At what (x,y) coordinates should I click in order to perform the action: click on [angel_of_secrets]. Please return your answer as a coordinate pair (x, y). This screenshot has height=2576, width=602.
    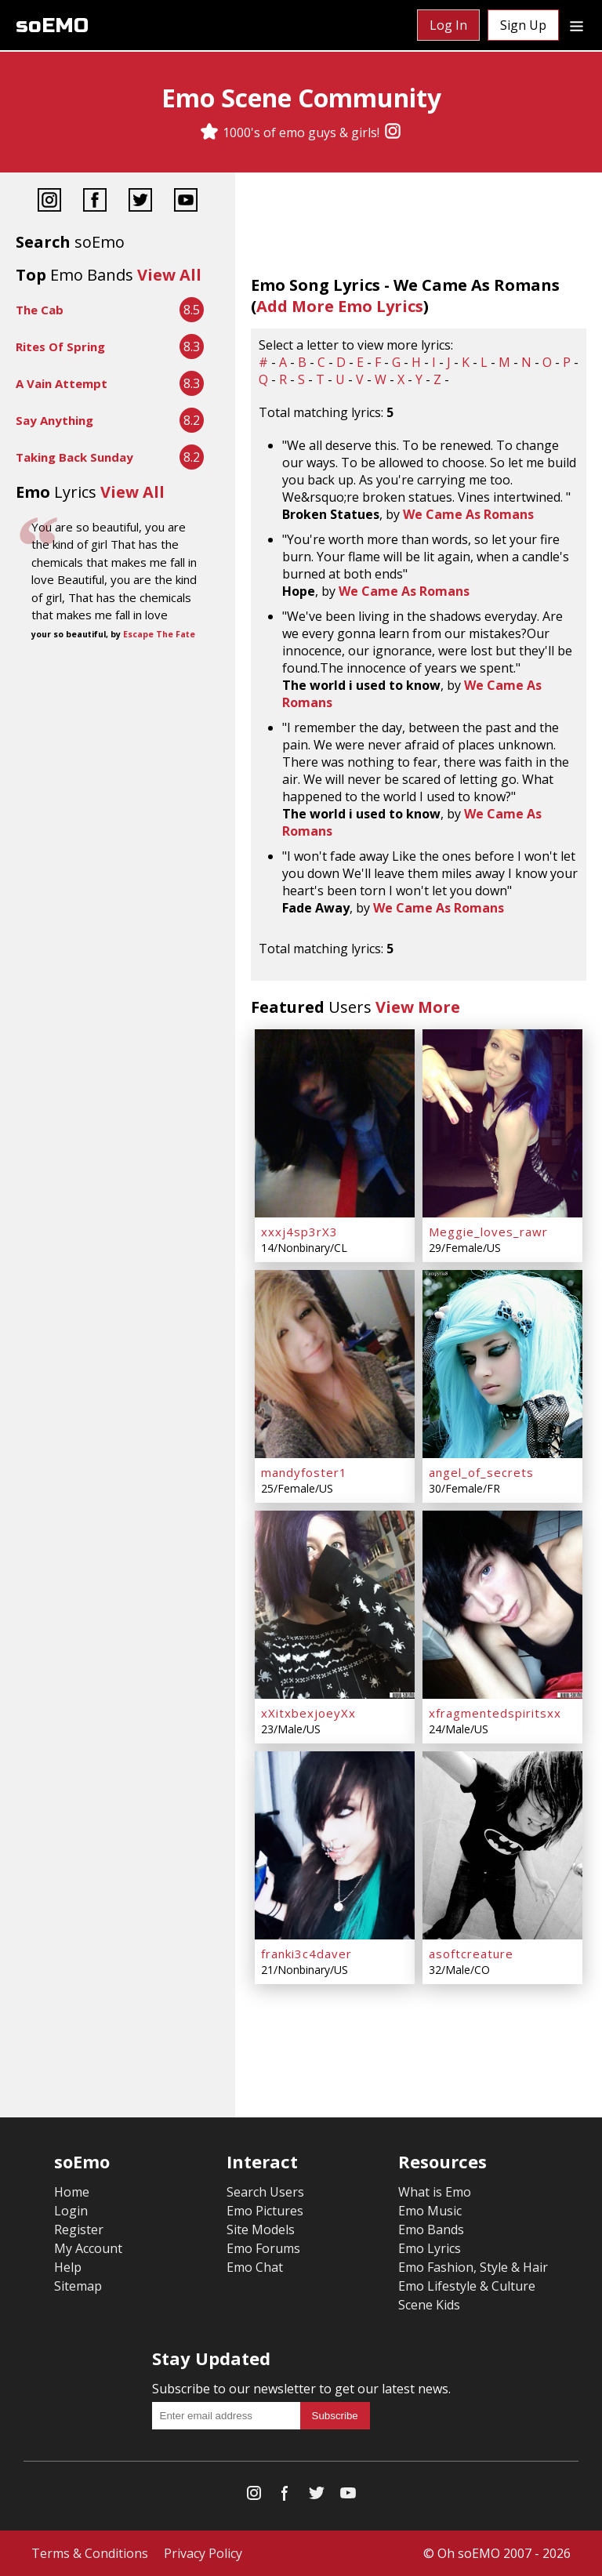
    Looking at the image, I should click on (502, 1364).